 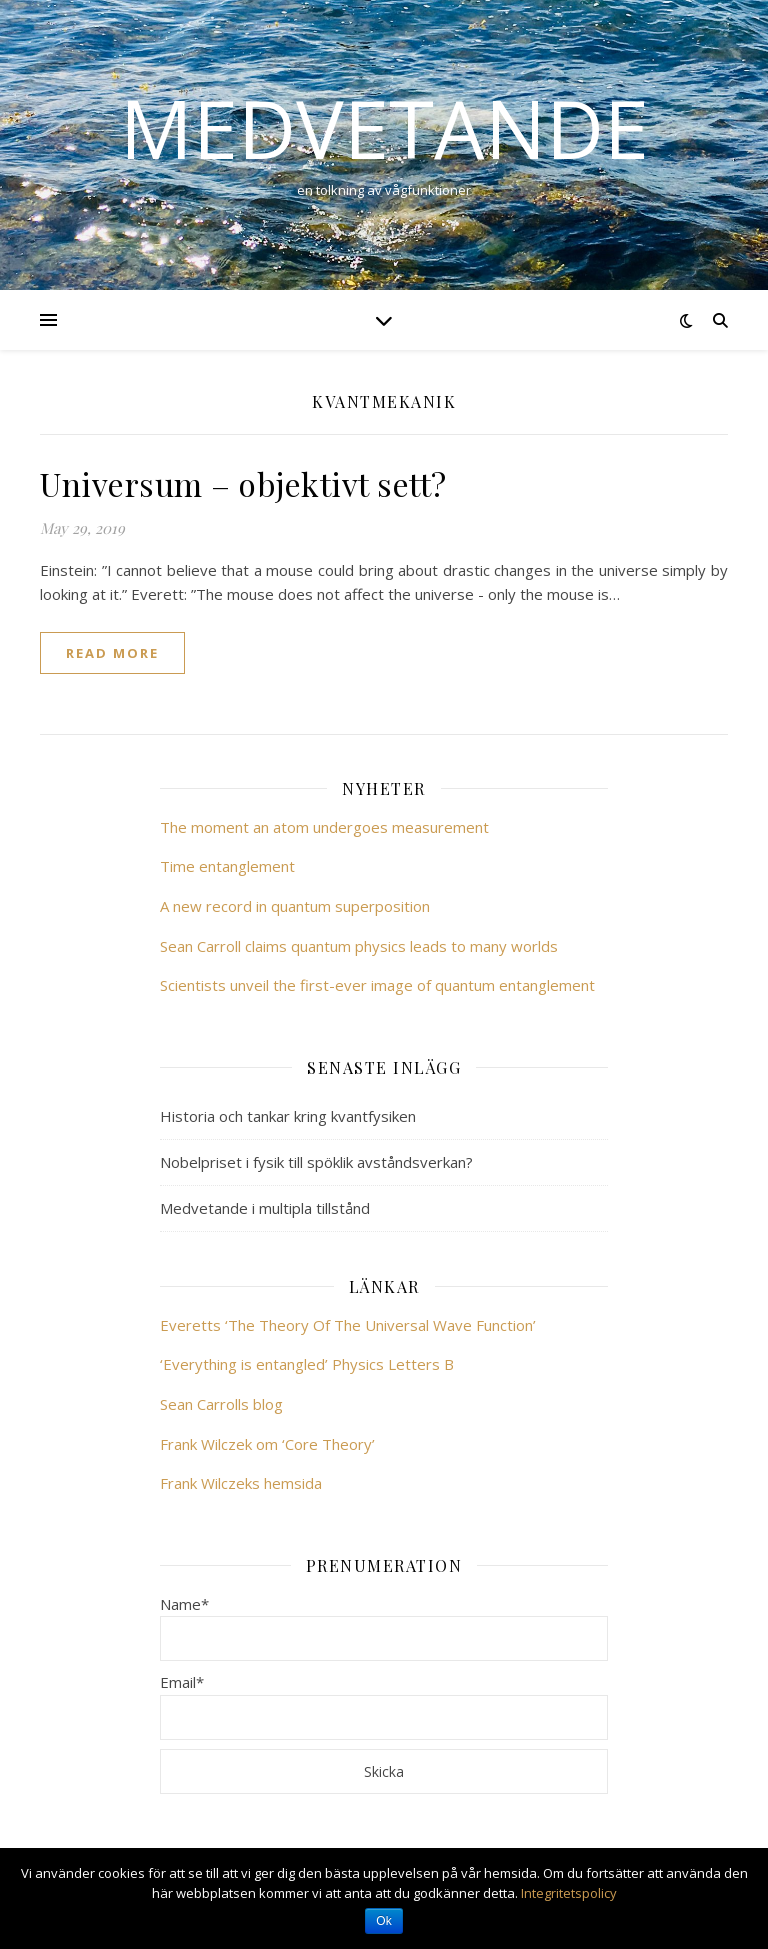 What do you see at coordinates (377, 985) in the screenshot?
I see `Scientists unveil the first-ever image of quantum entanglement` at bounding box center [377, 985].